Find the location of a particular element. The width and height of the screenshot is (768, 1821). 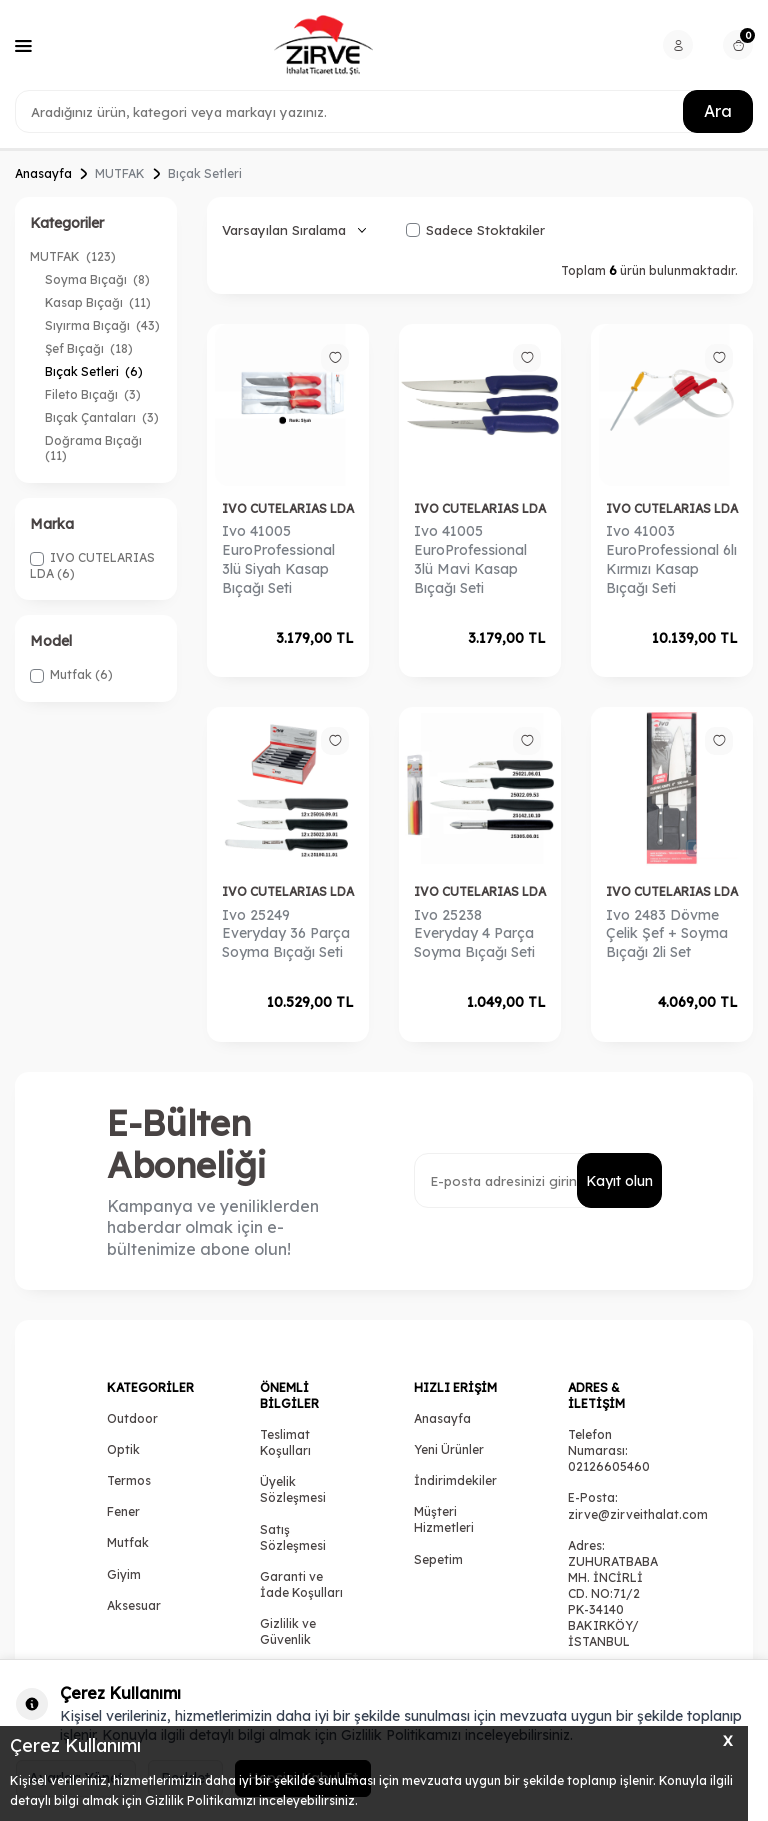

Ivo 41005 EuroProfessional 3lü Siyah Kasap Bıçağı Seti is located at coordinates (278, 559).